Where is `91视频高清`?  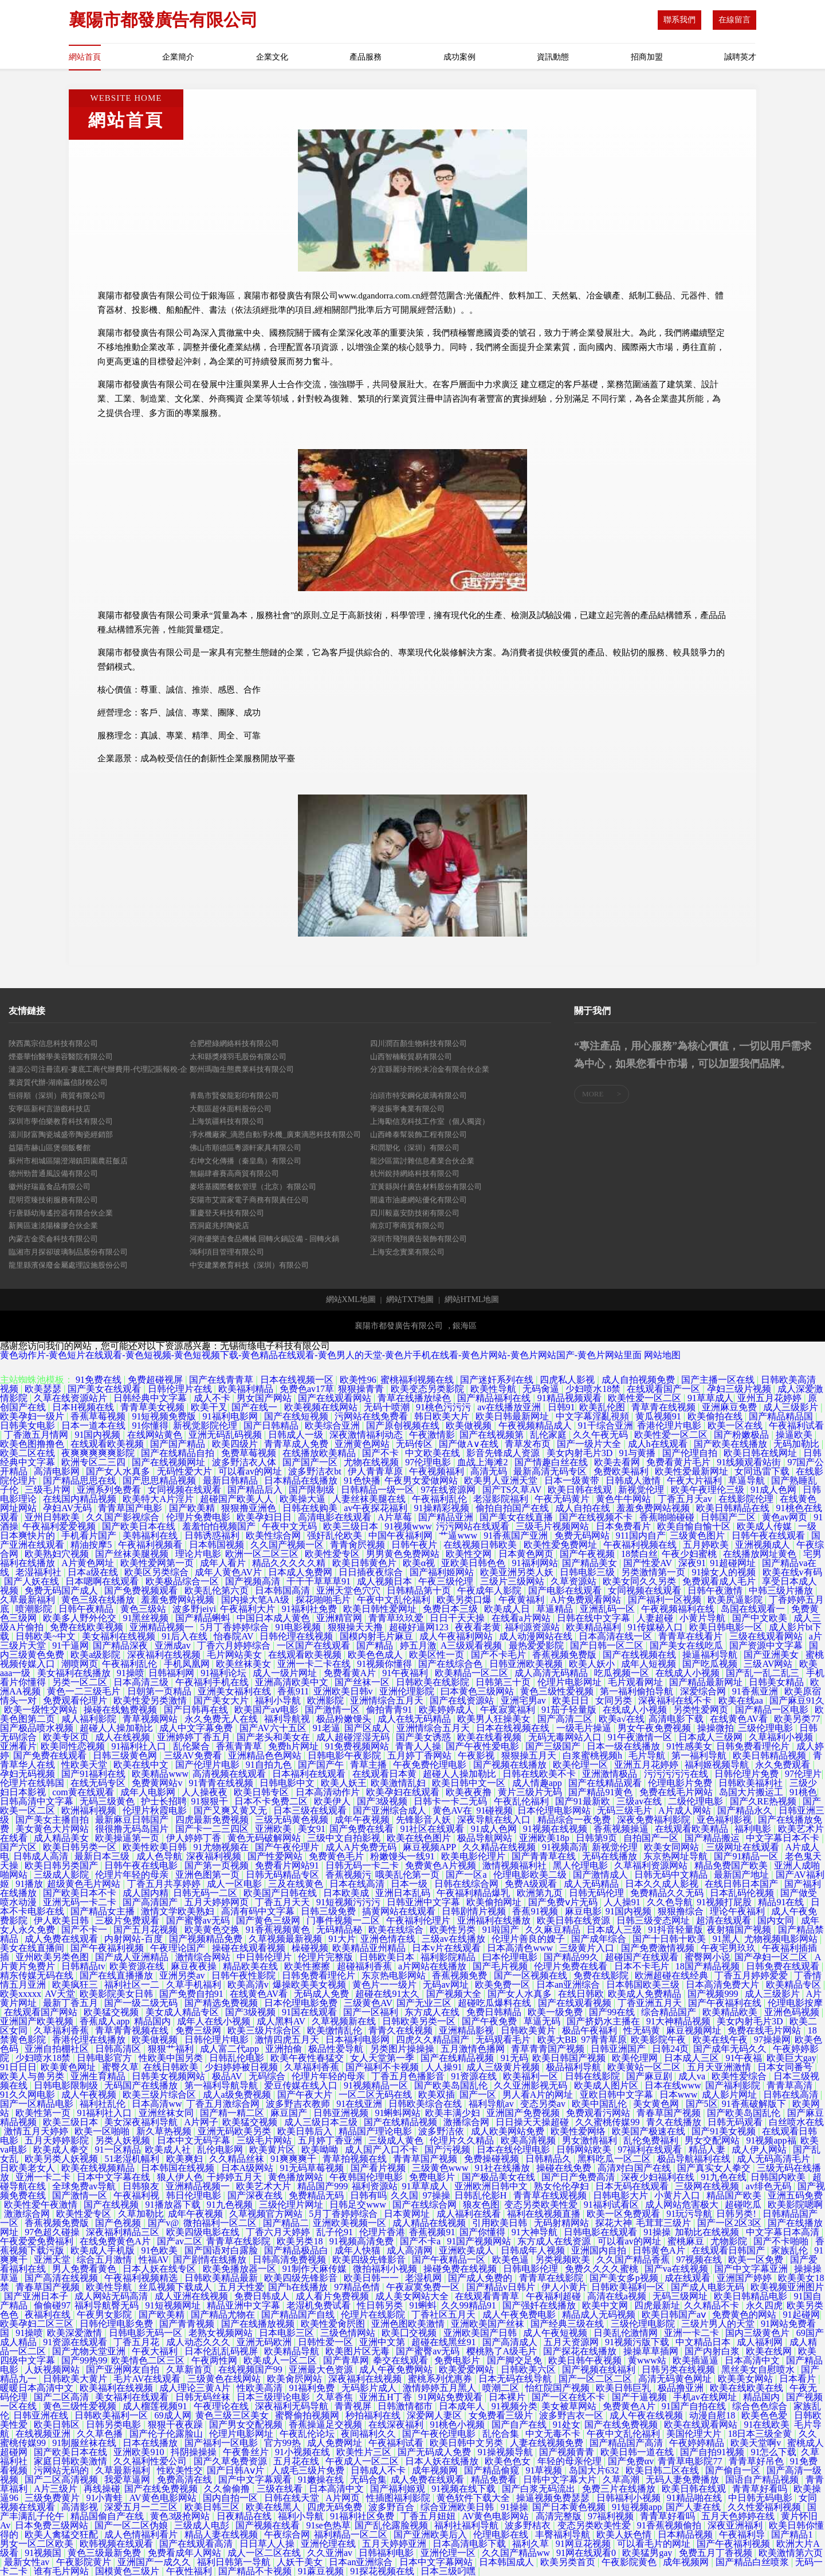
91视频高清 is located at coordinates (565, 1847).